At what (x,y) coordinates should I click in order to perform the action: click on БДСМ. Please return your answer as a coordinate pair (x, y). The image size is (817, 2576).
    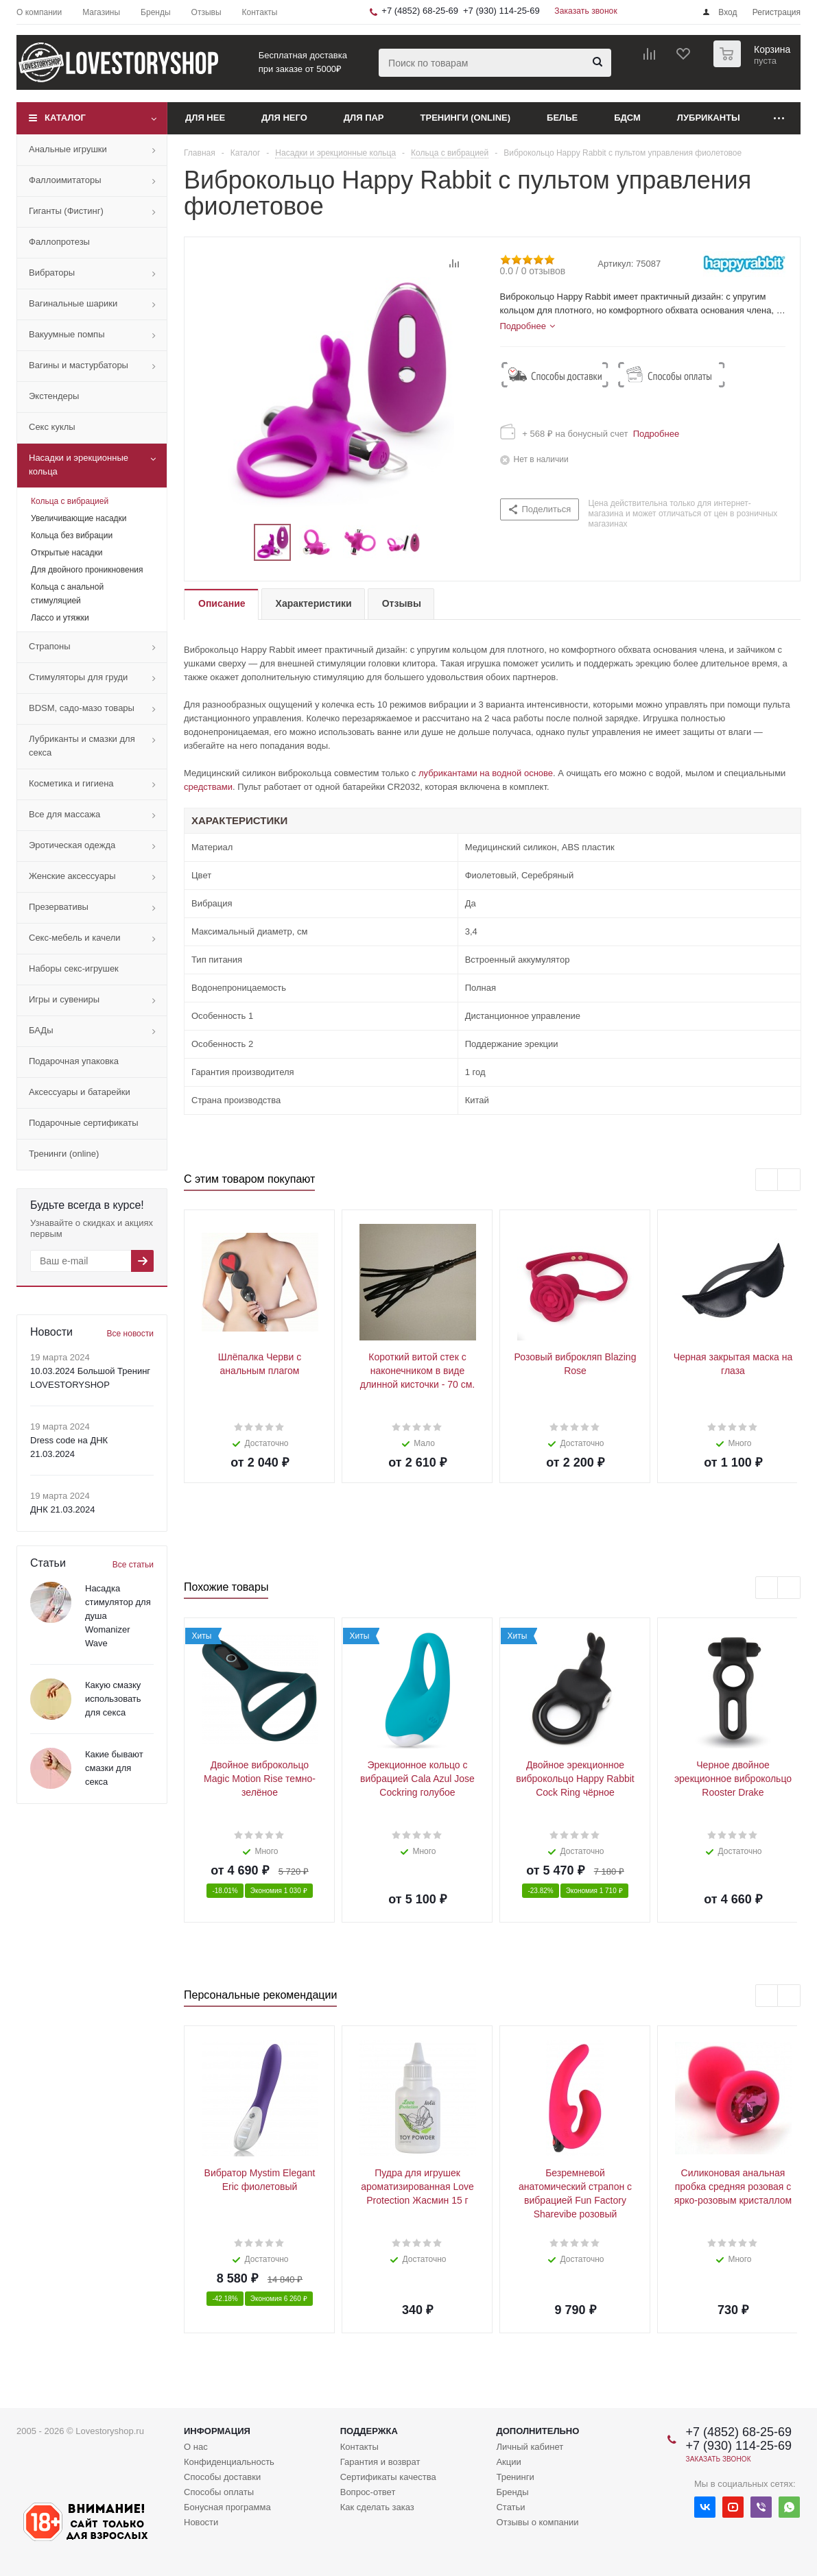
    Looking at the image, I should click on (627, 117).